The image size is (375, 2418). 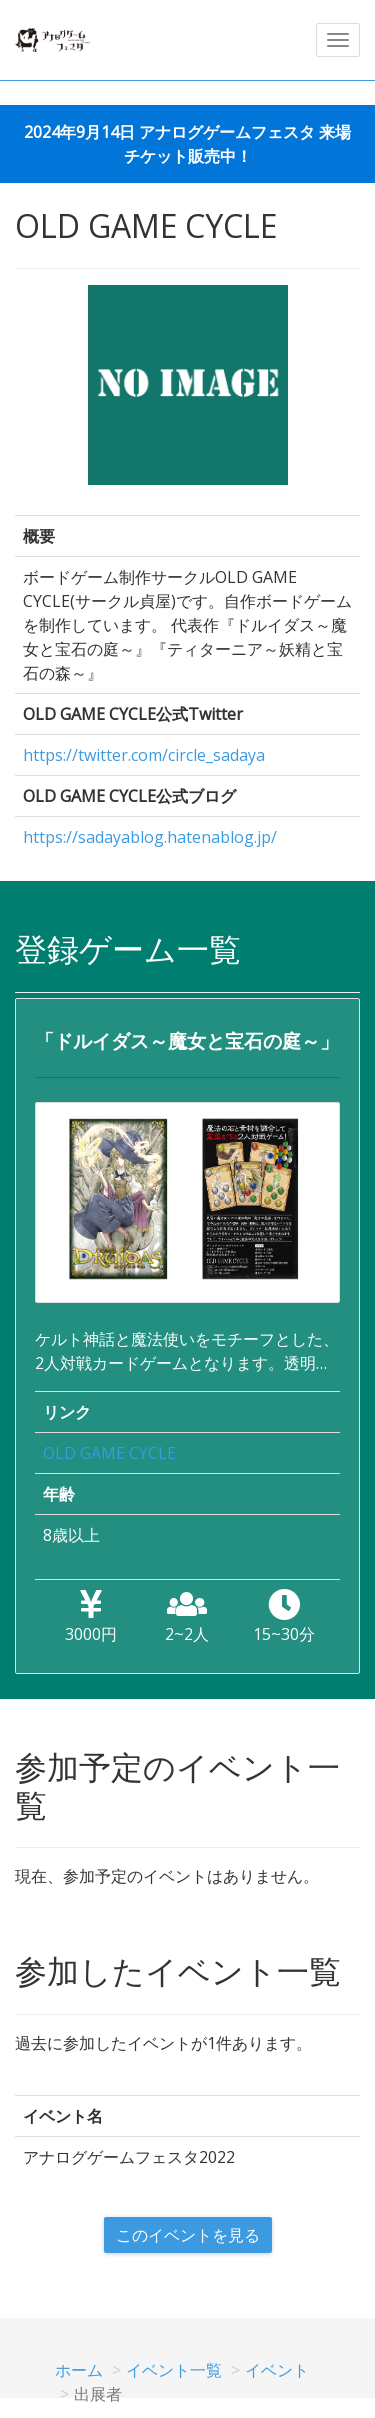 I want to click on https://twitter.com/circle_sadaya, so click(x=144, y=755).